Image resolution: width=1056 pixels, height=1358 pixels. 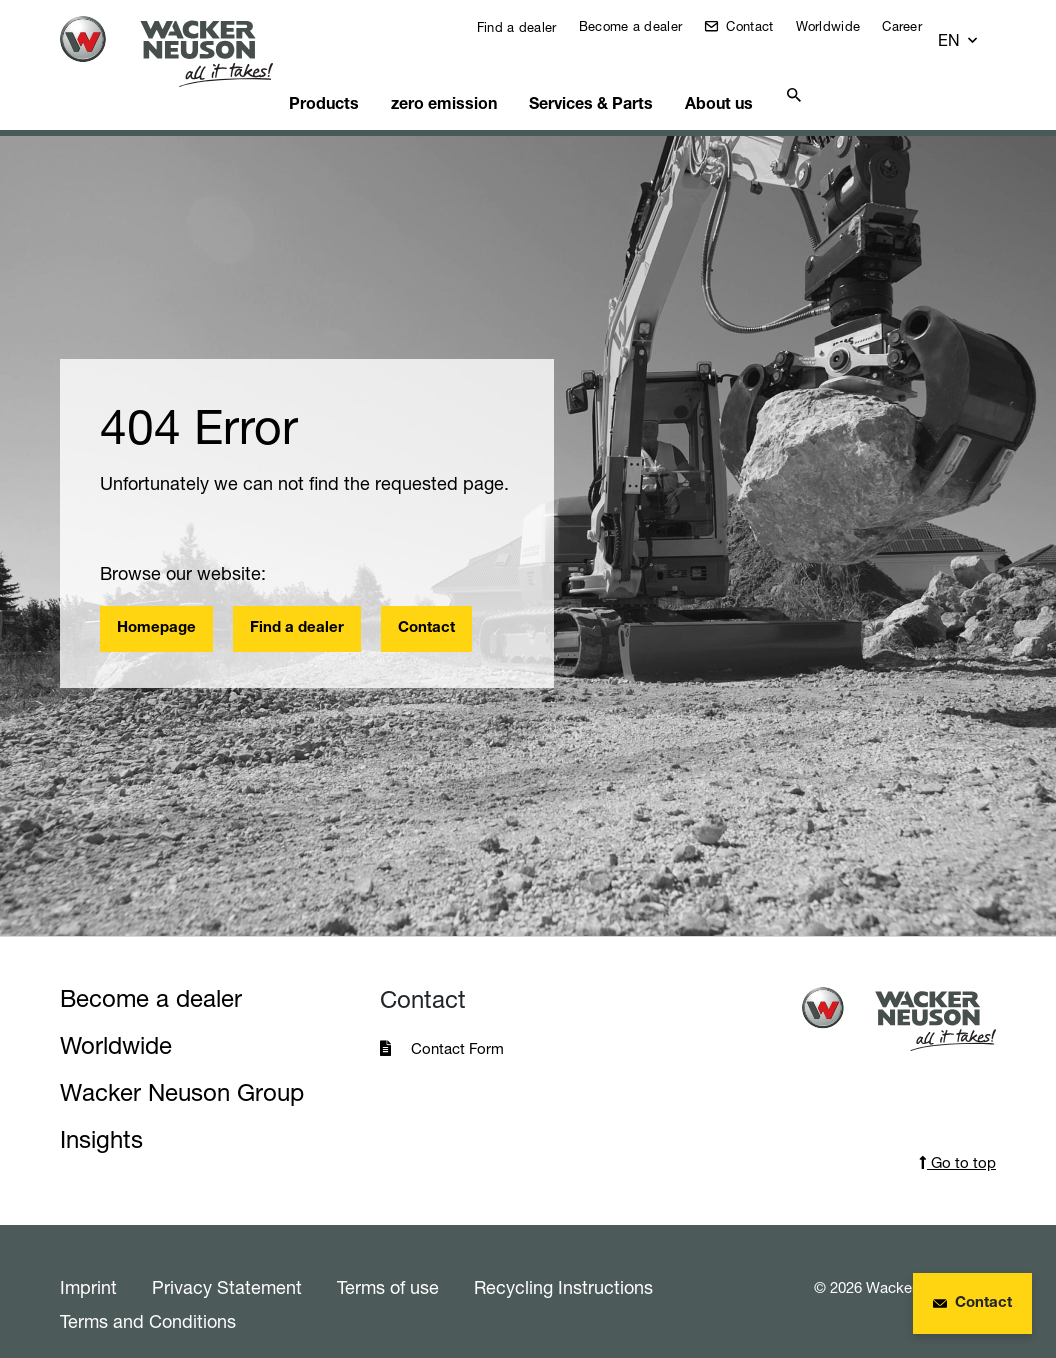 What do you see at coordinates (957, 1137) in the screenshot?
I see `Go to top` at bounding box center [957, 1137].